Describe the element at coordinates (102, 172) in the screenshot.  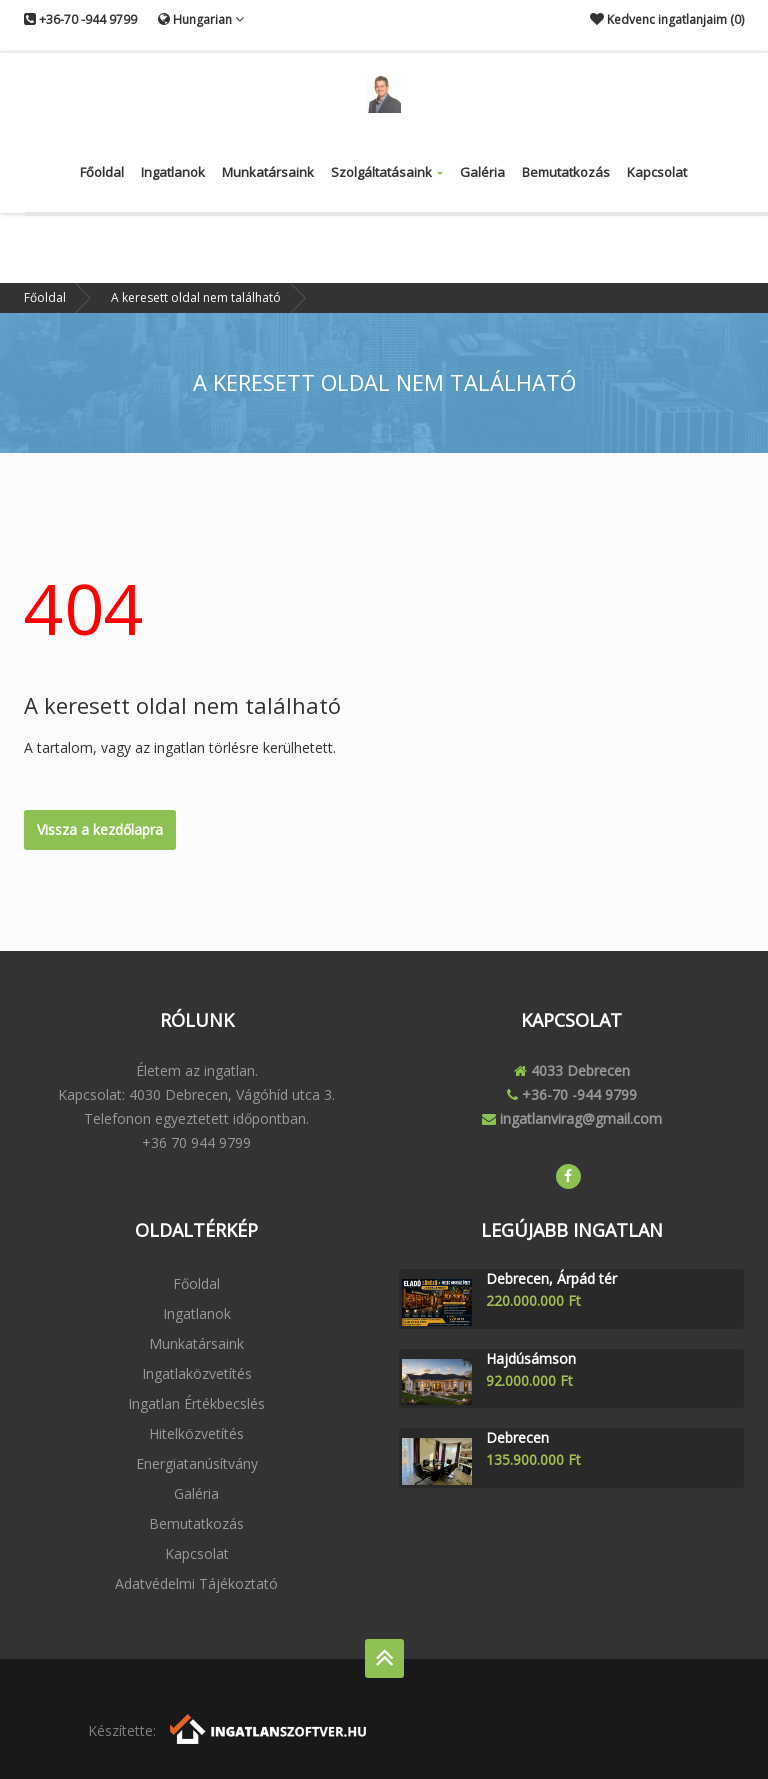
I see `Főoldal` at that location.